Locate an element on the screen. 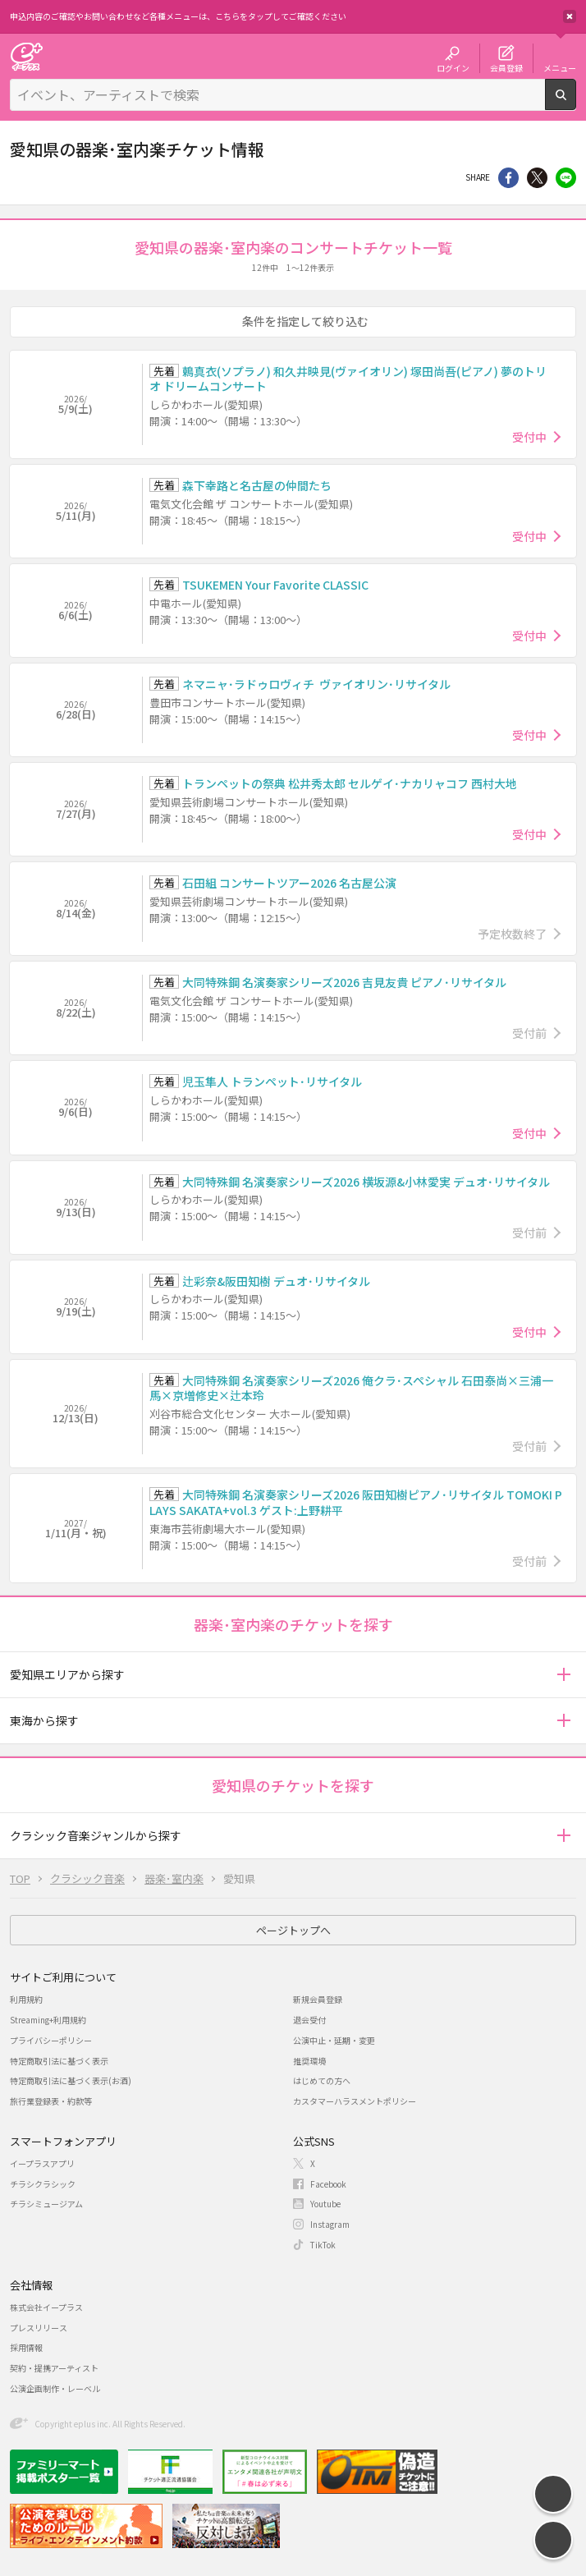 Image resolution: width=586 pixels, height=2576 pixels. 会員登録 is located at coordinates (506, 67).